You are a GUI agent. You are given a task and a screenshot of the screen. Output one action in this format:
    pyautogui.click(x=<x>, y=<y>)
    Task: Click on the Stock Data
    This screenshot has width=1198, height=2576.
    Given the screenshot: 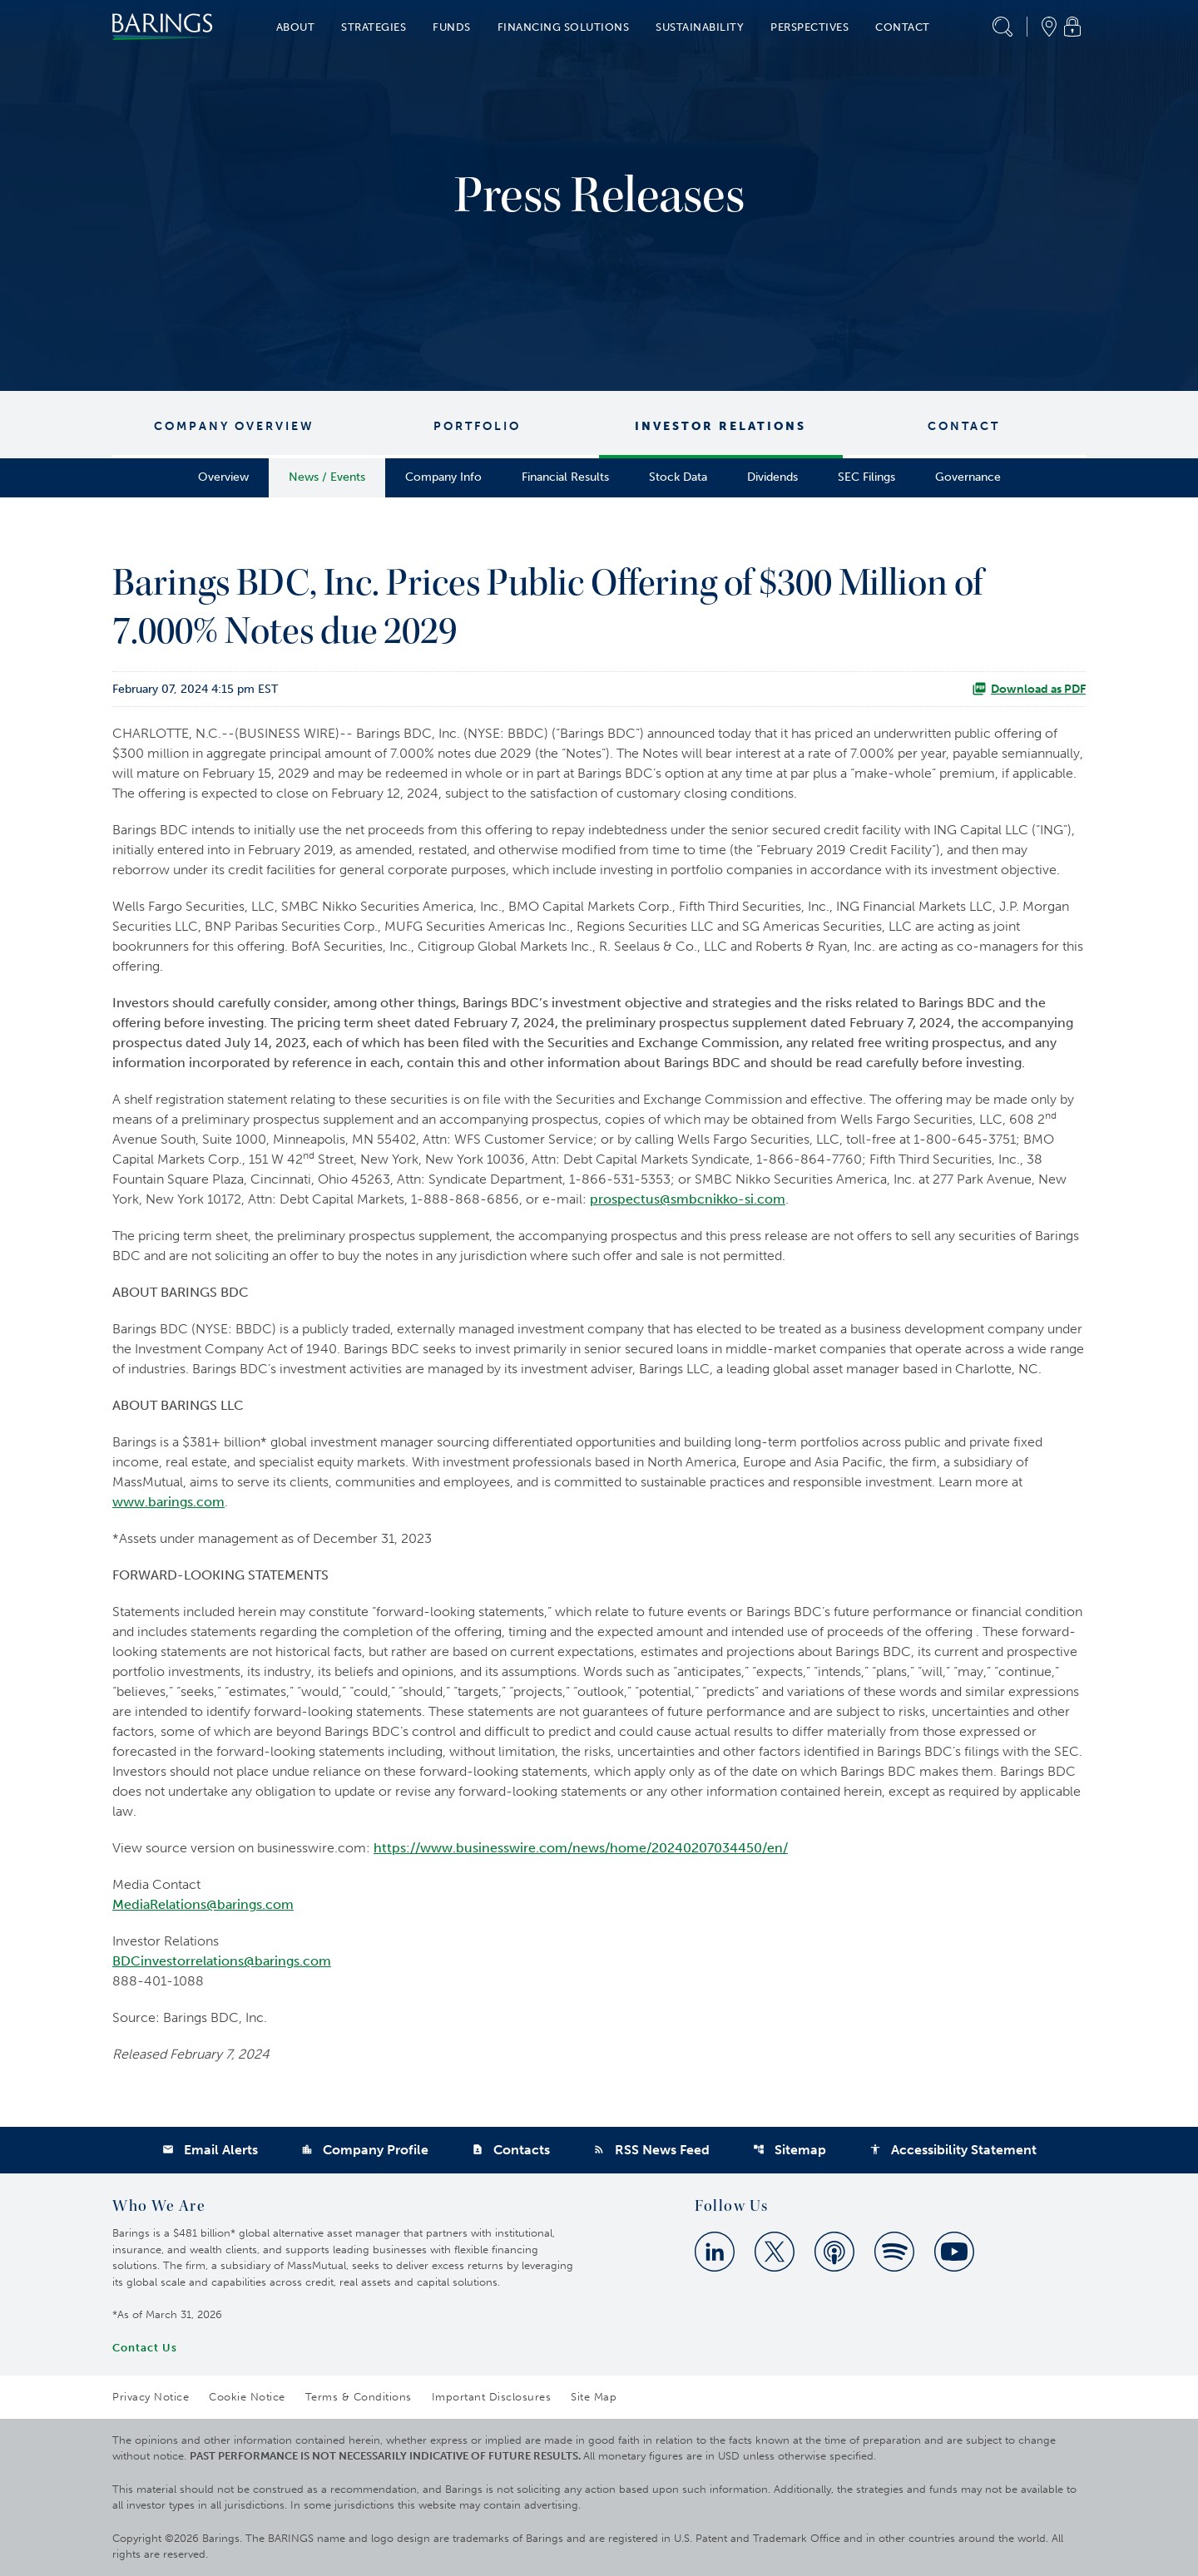 What is the action you would take?
    pyautogui.click(x=678, y=477)
    